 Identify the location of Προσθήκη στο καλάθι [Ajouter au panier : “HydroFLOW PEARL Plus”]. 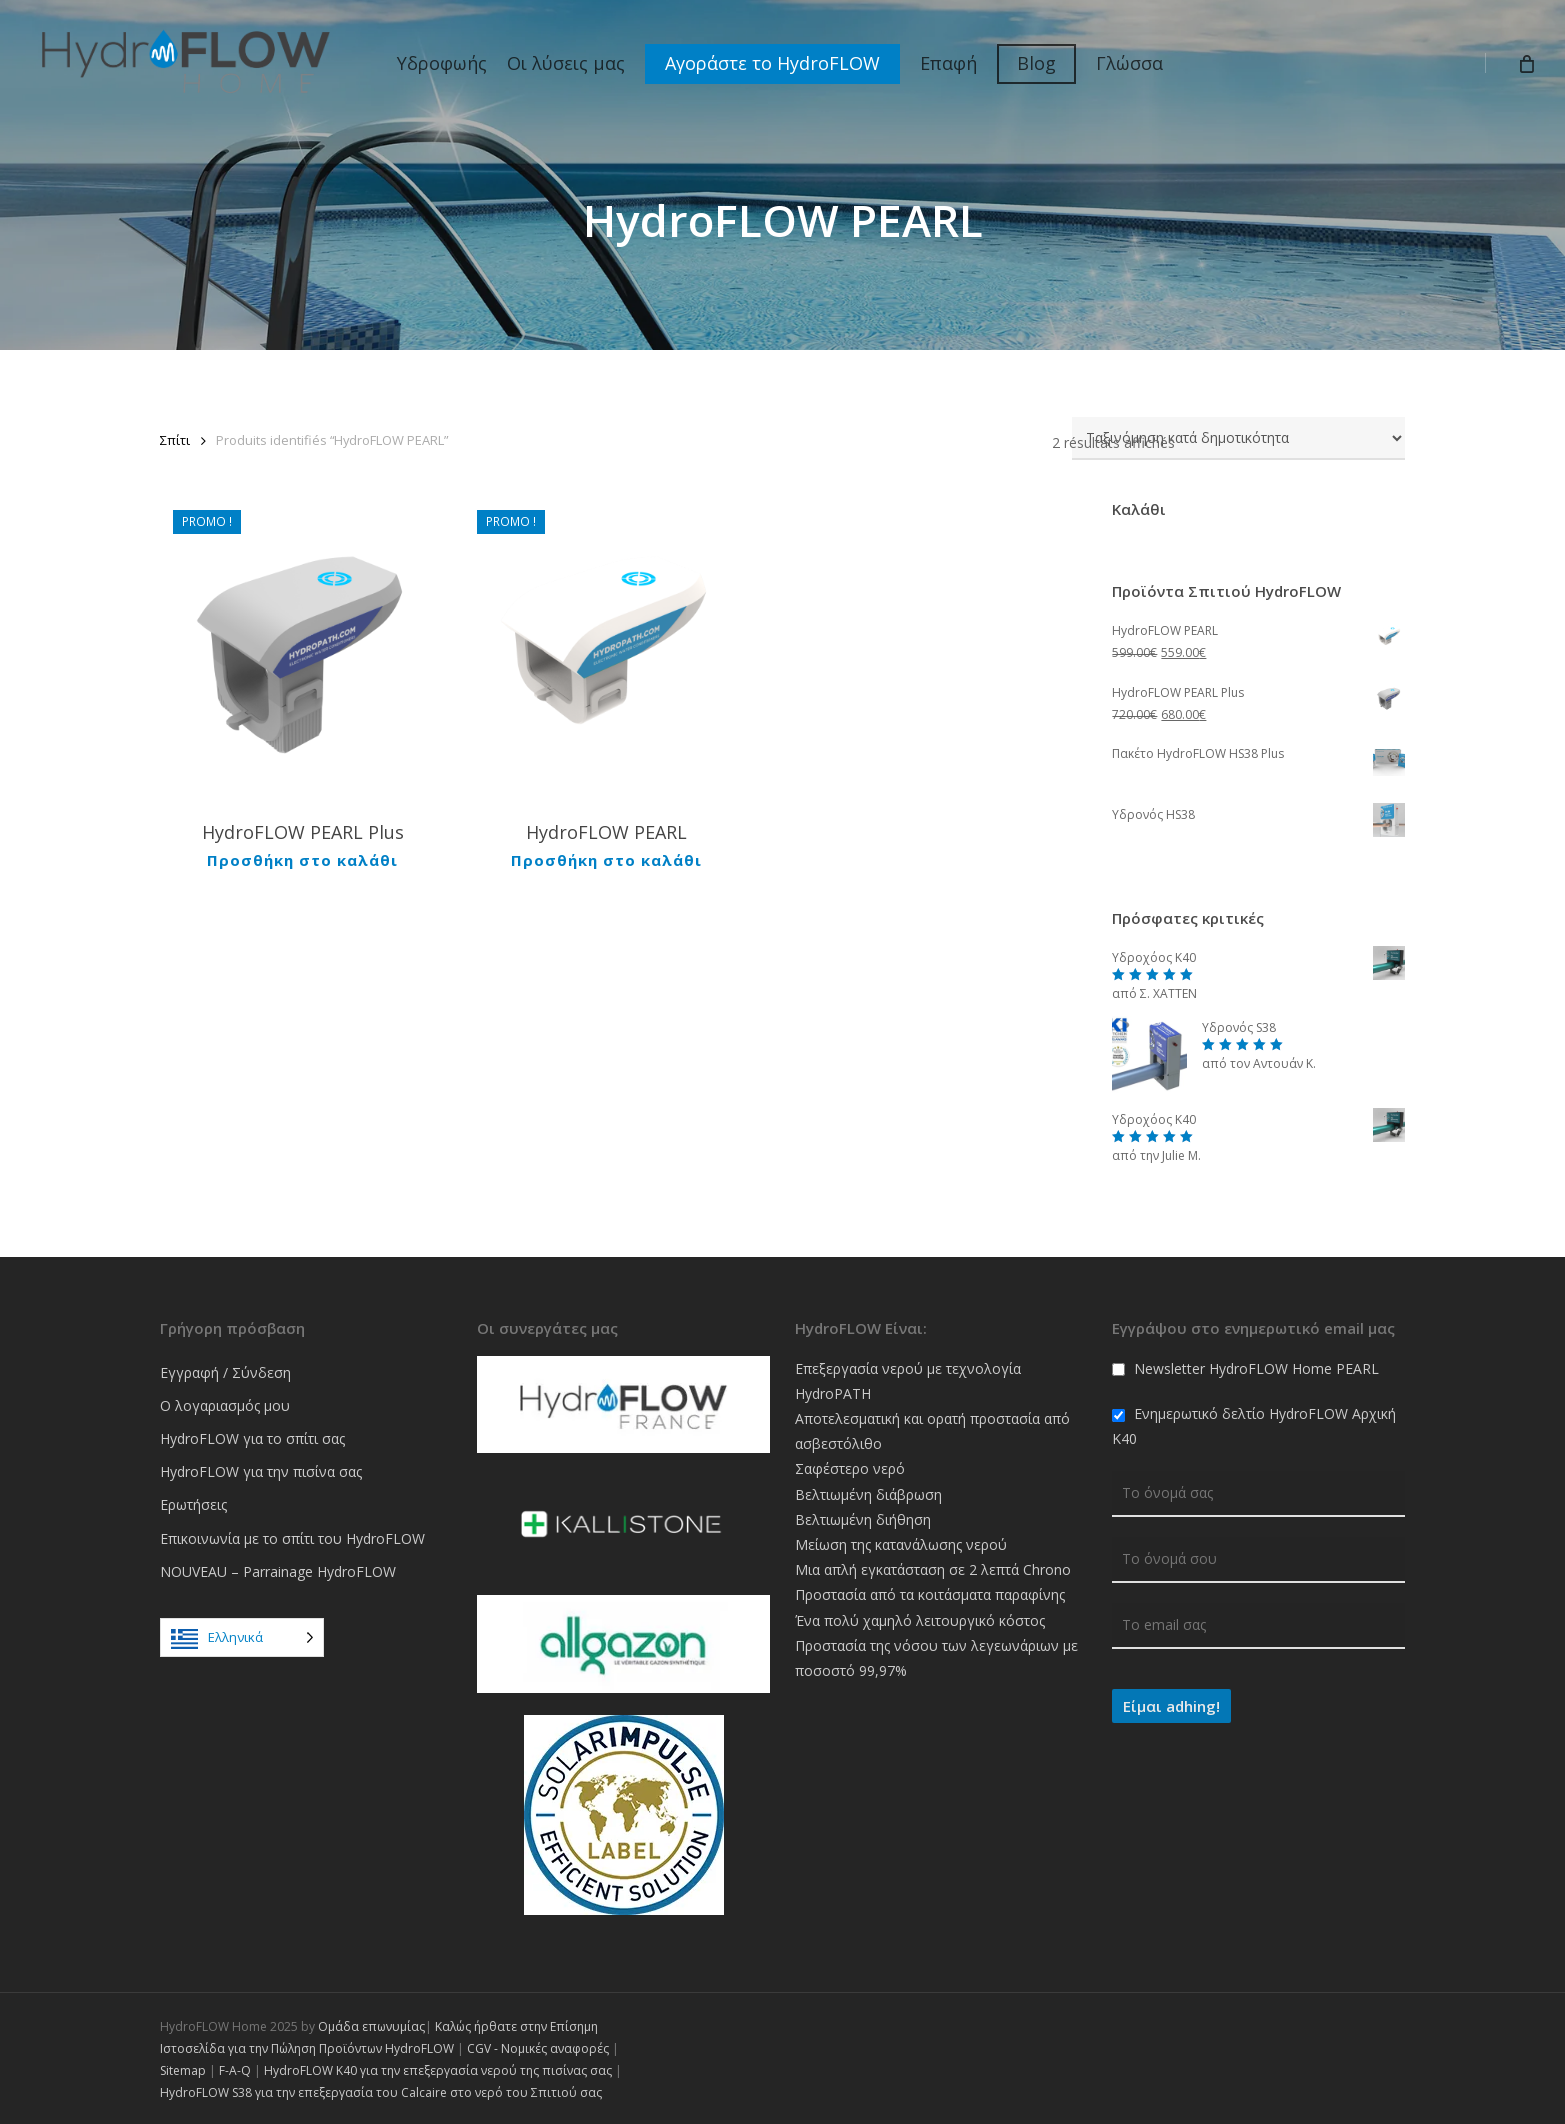
(302, 859).